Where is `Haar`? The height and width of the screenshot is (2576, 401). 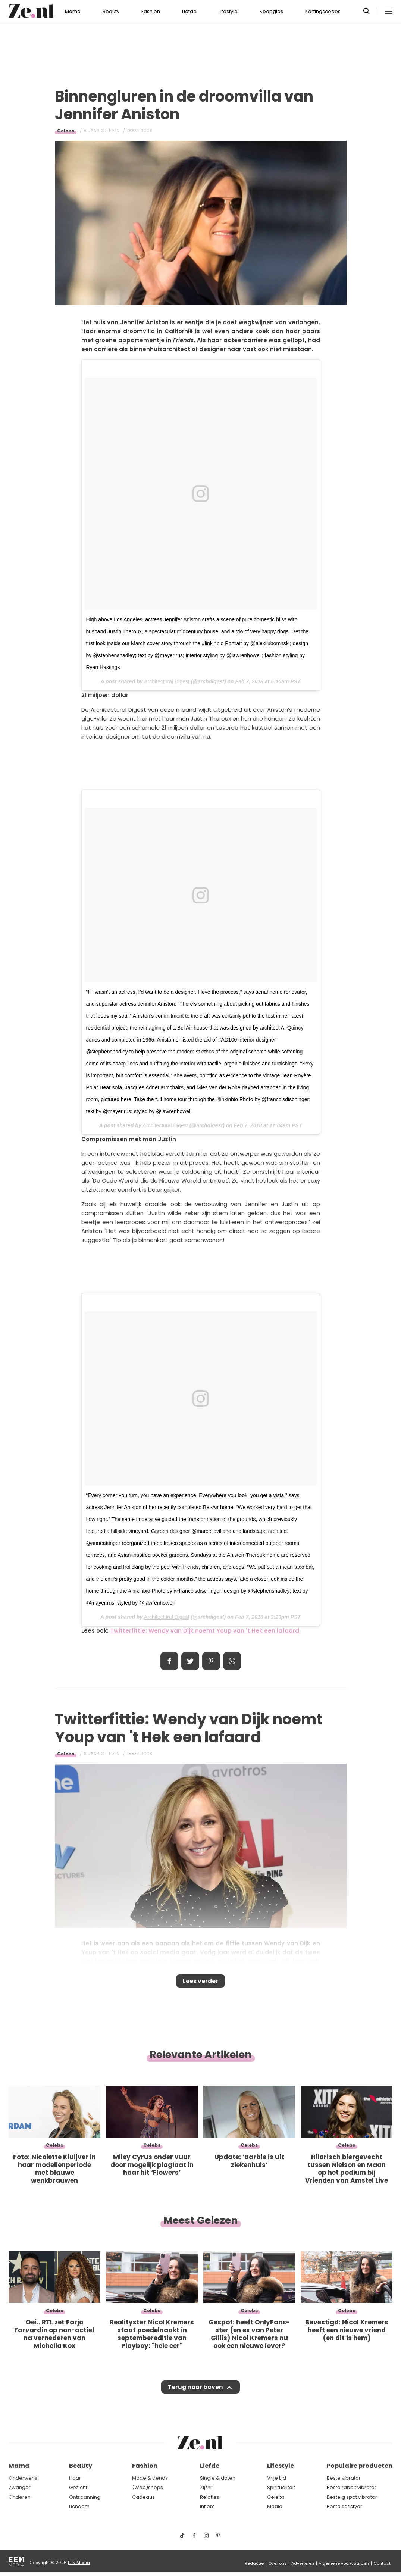 Haar is located at coordinates (75, 2478).